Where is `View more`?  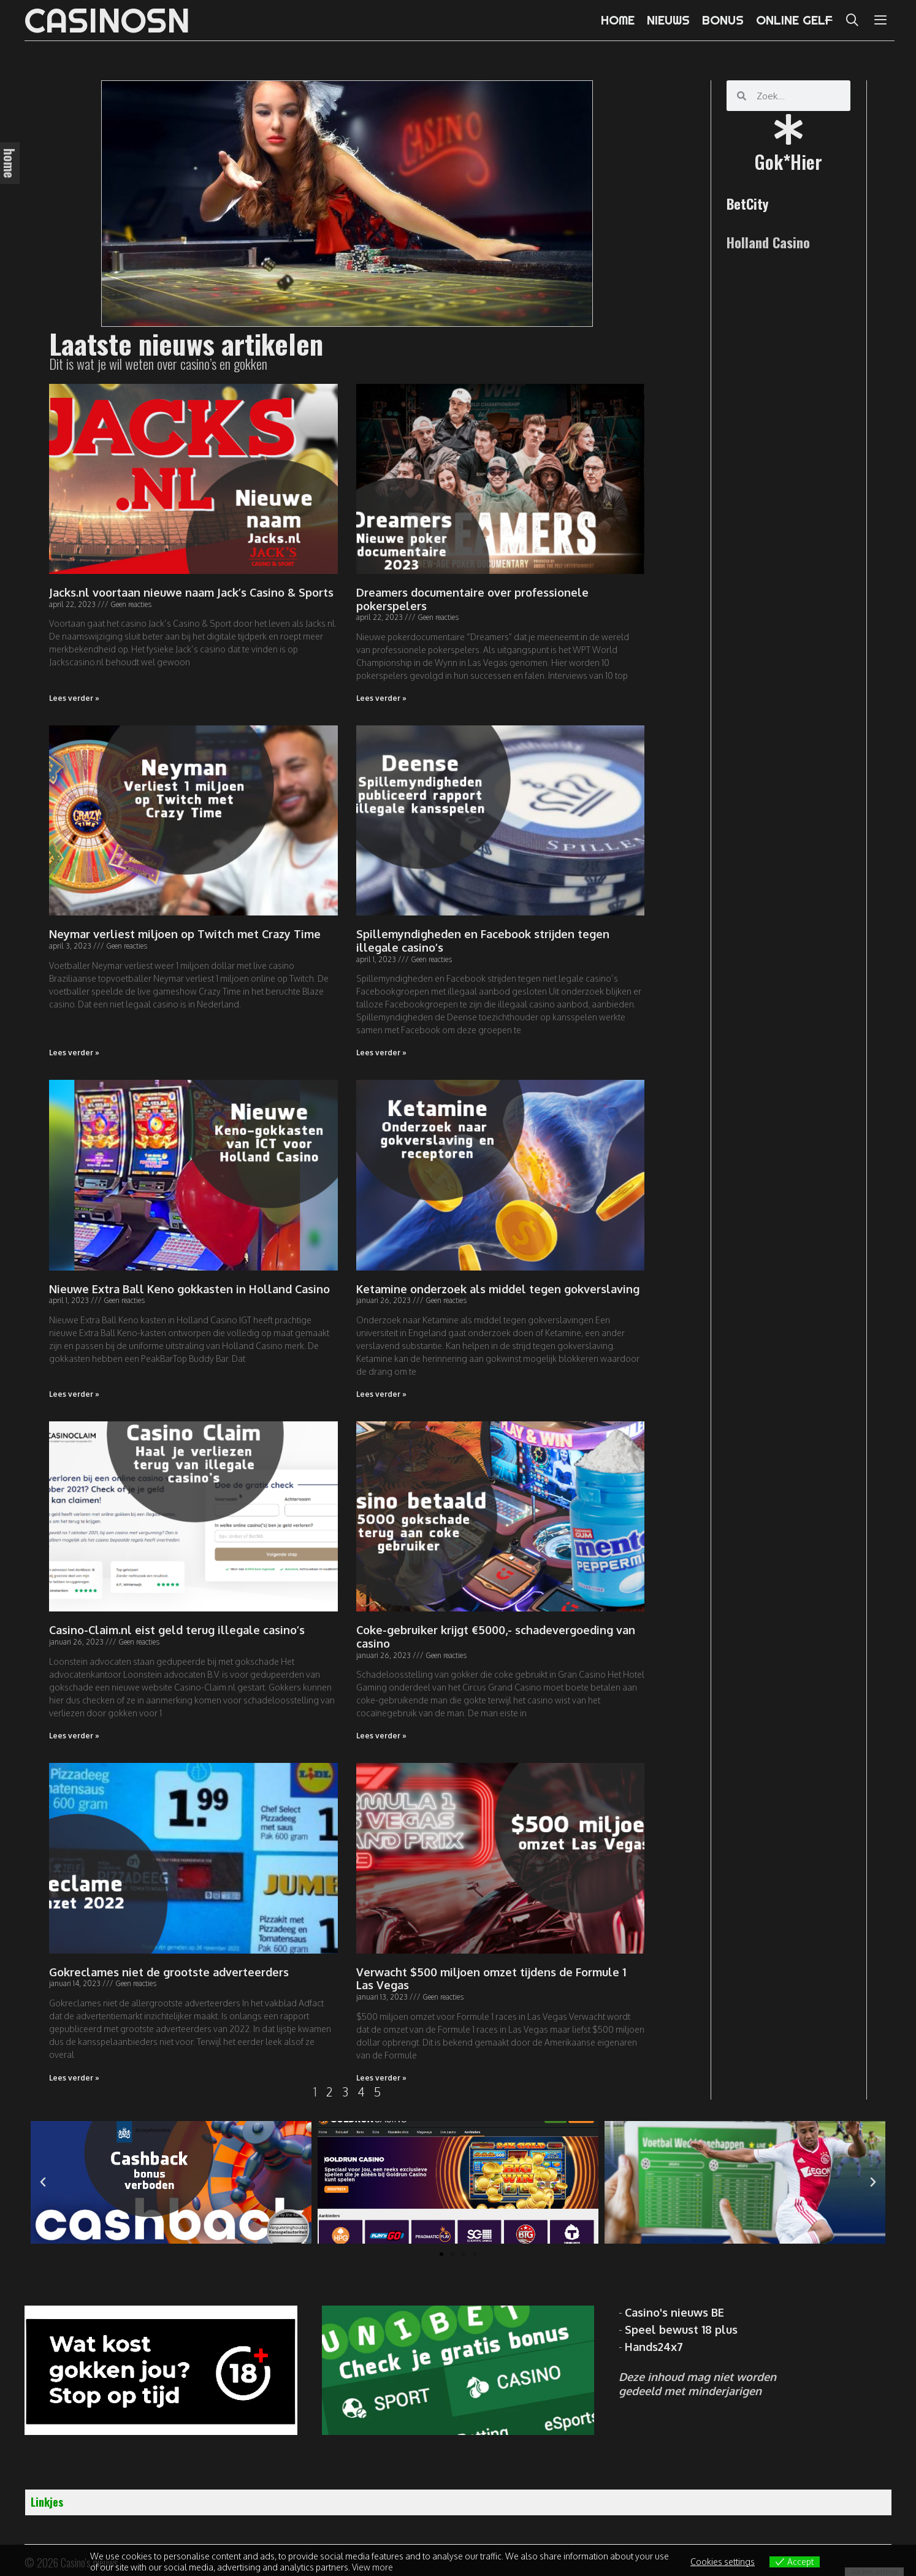
View more is located at coordinates (372, 2567).